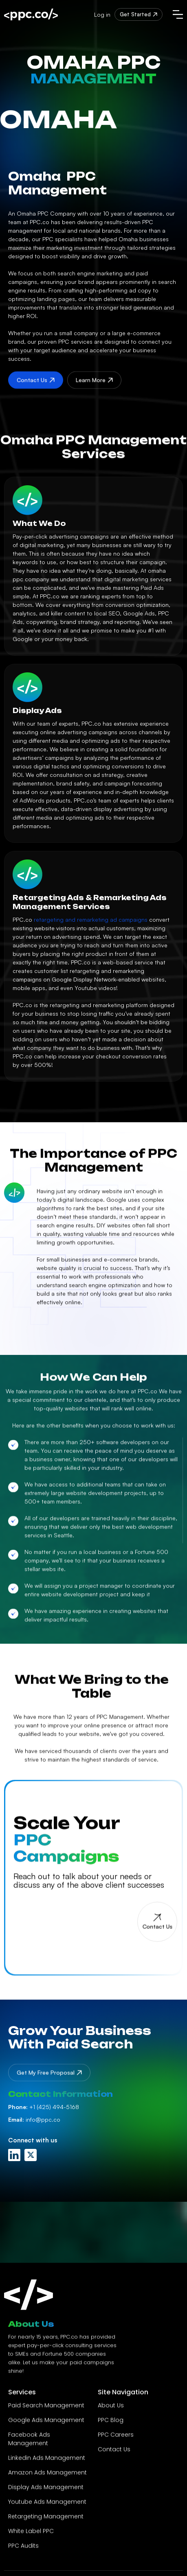  I want to click on Youtube Ads Management, so click(47, 2505).